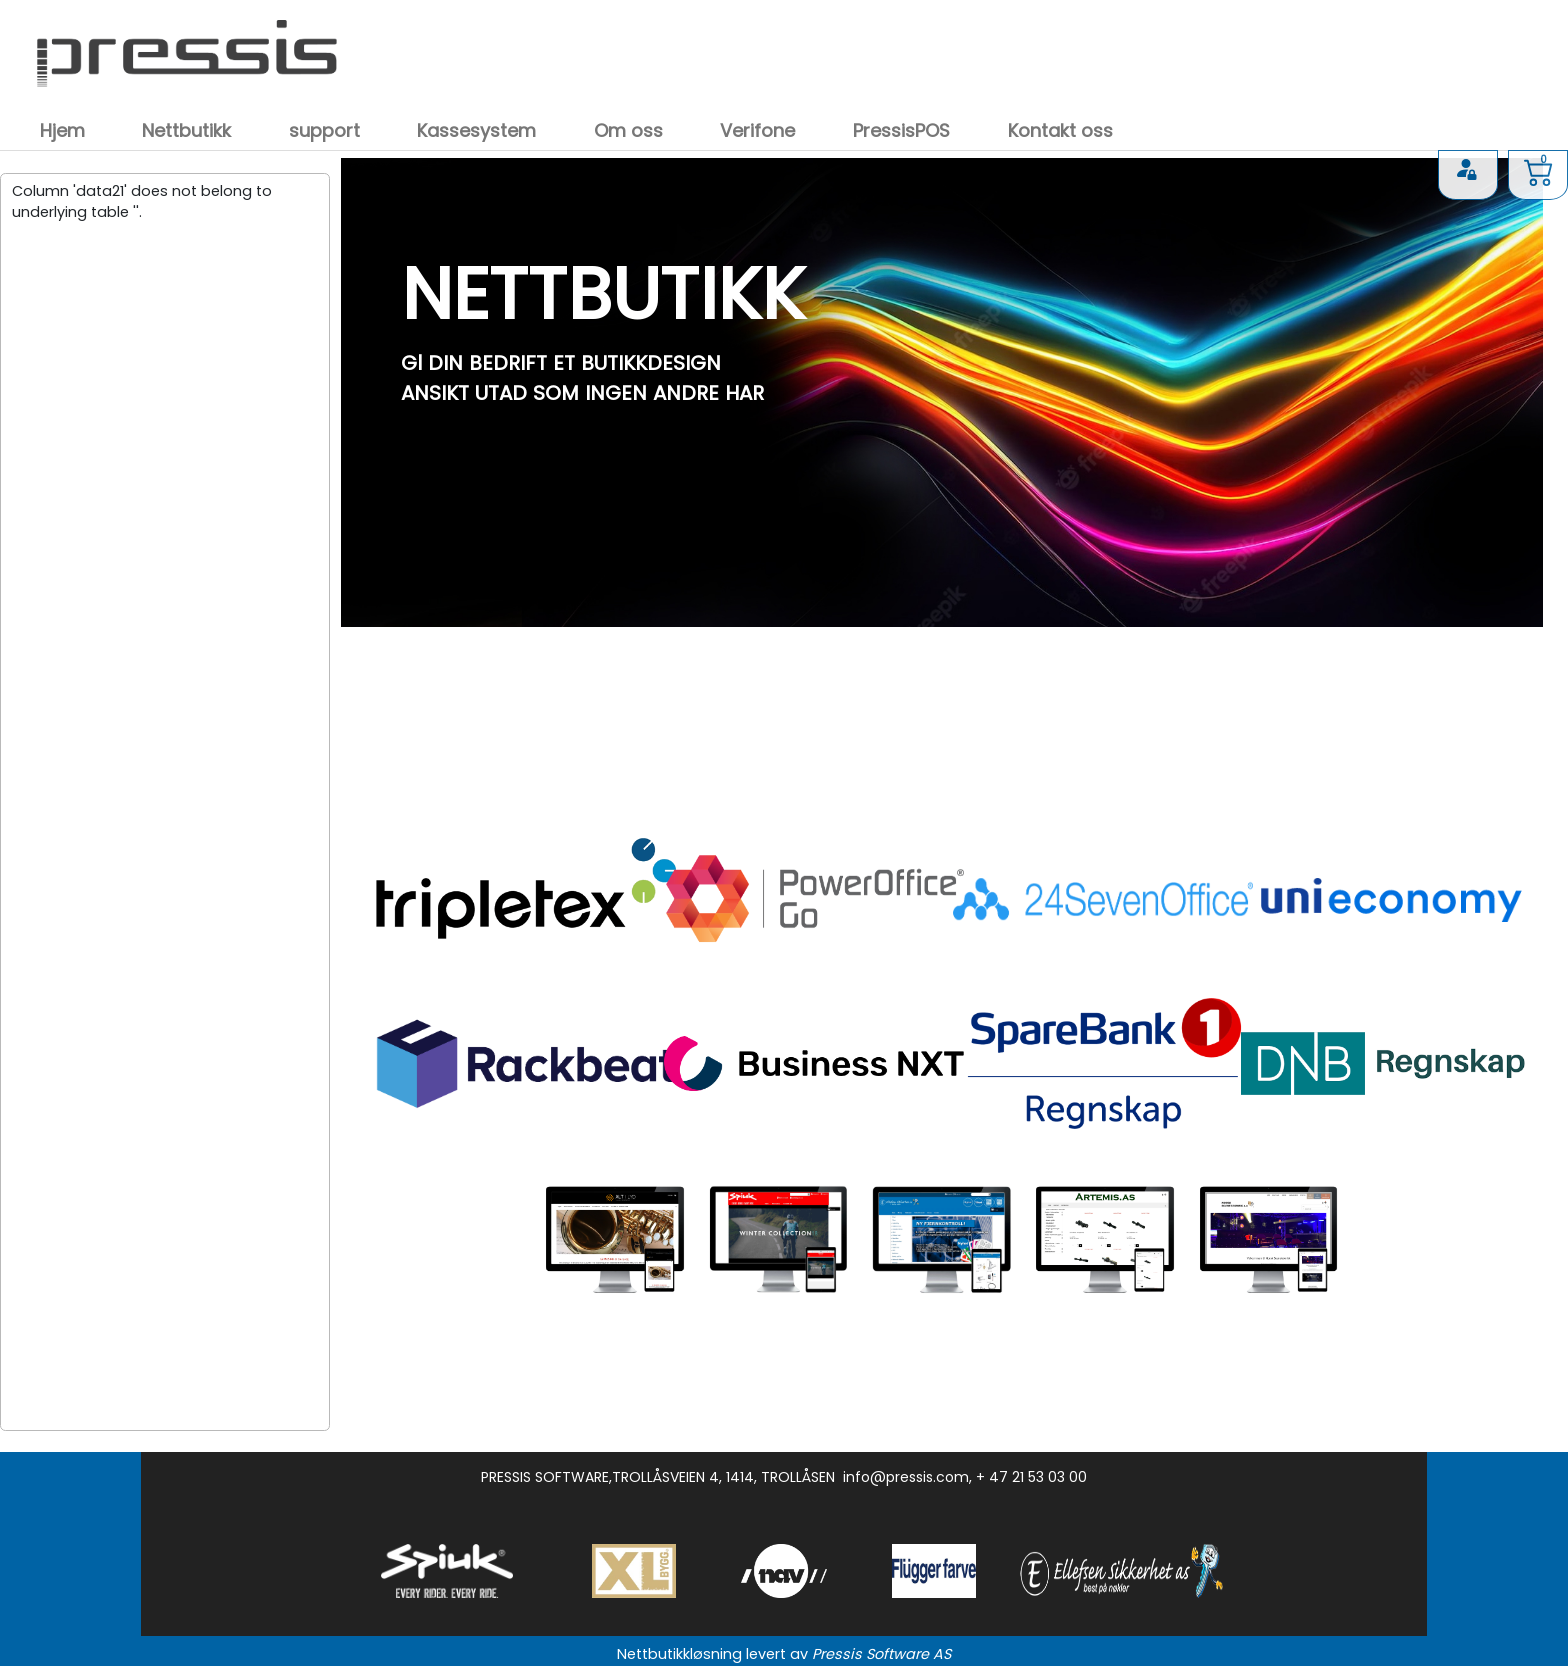 This screenshot has width=1568, height=1666. What do you see at coordinates (757, 130) in the screenshot?
I see `Verifone` at bounding box center [757, 130].